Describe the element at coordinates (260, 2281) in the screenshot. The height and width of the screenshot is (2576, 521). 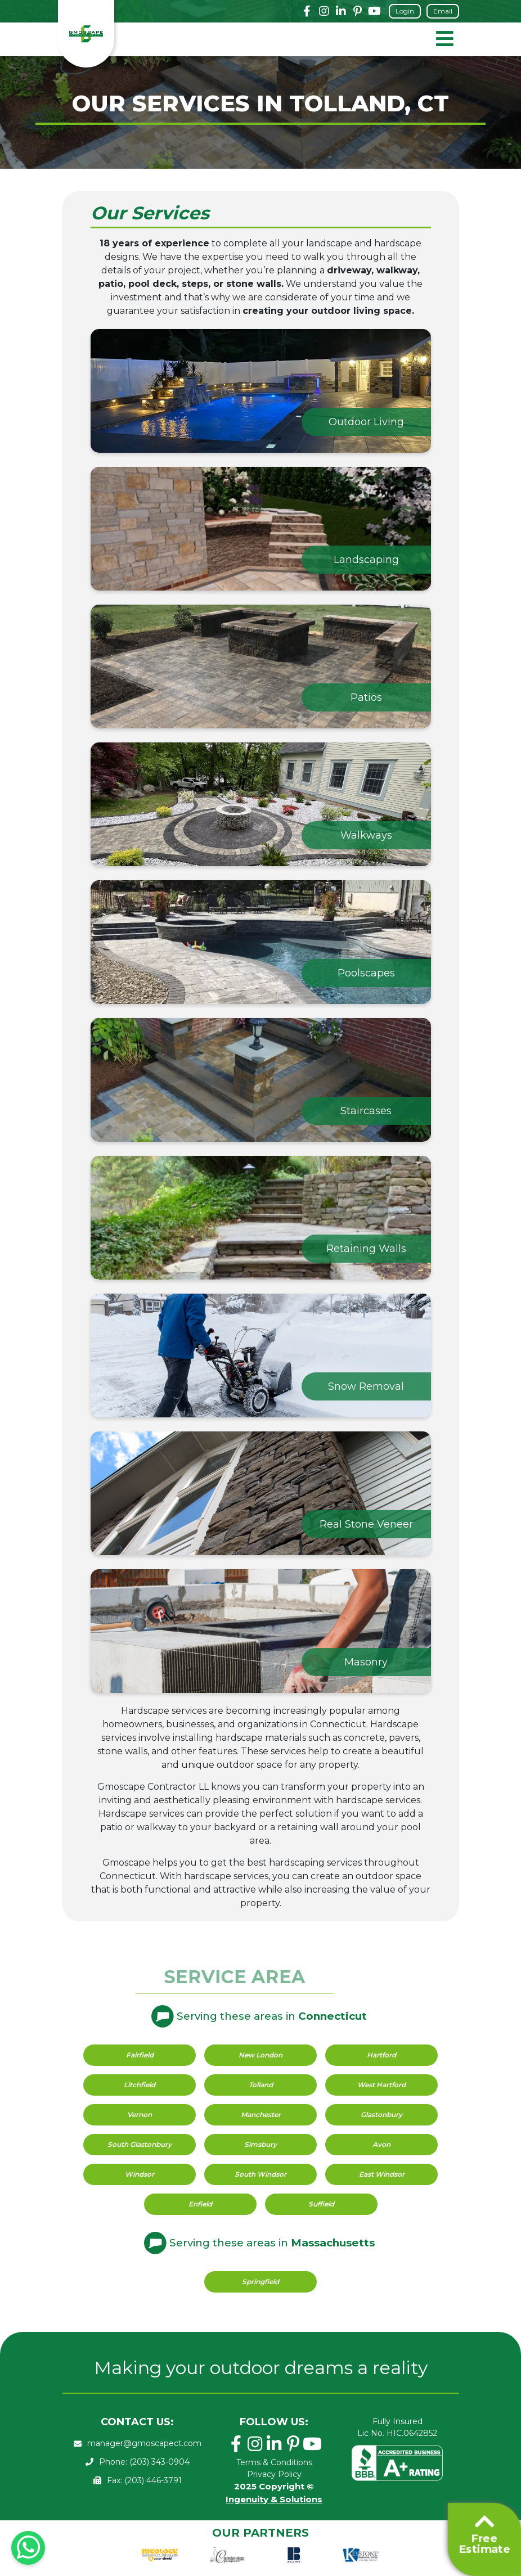
I see `Springfield` at that location.